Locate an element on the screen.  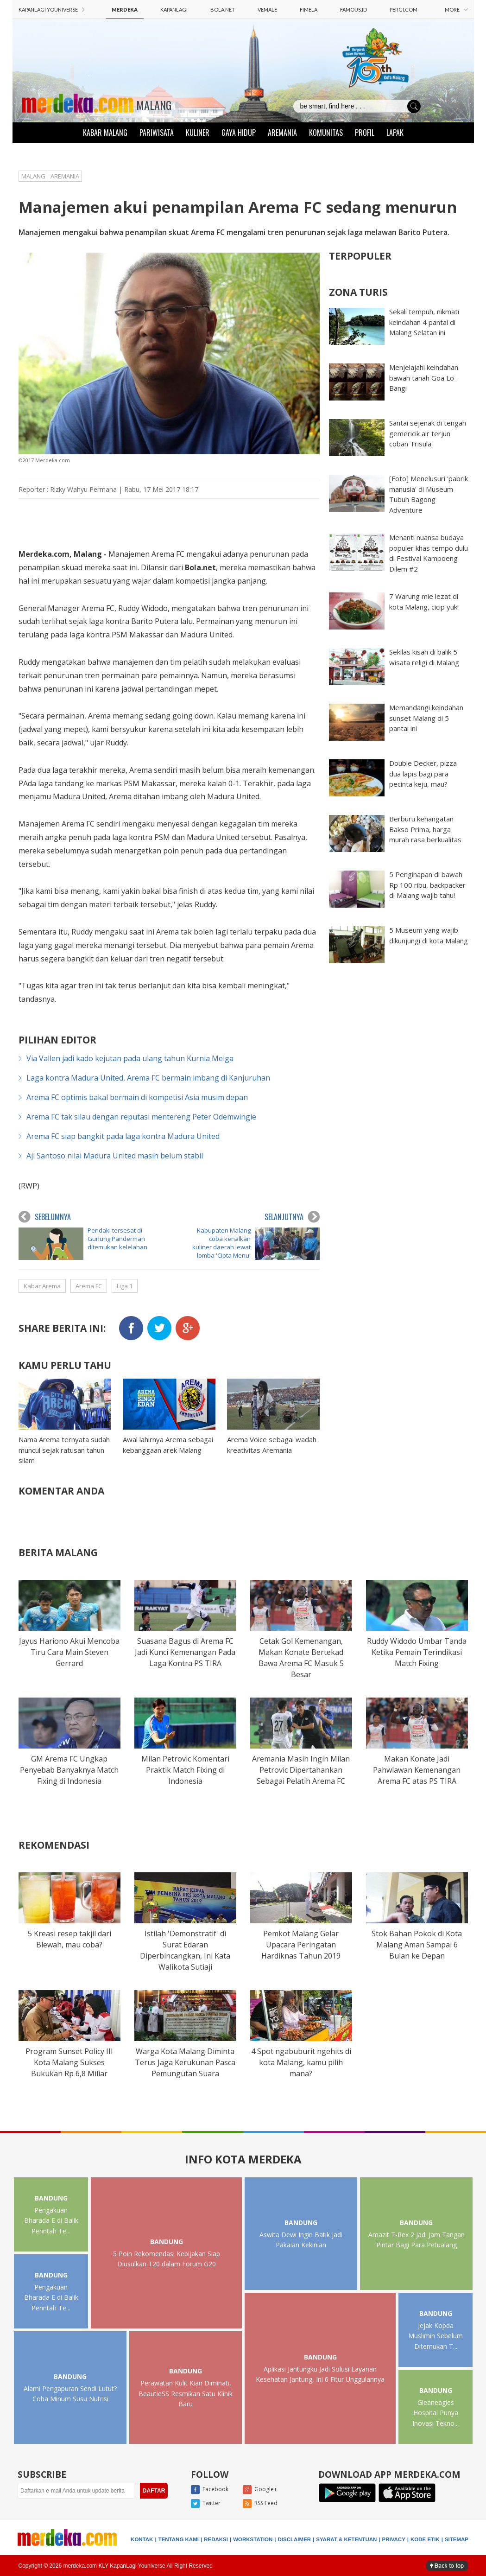
MALANG is located at coordinates (153, 104).